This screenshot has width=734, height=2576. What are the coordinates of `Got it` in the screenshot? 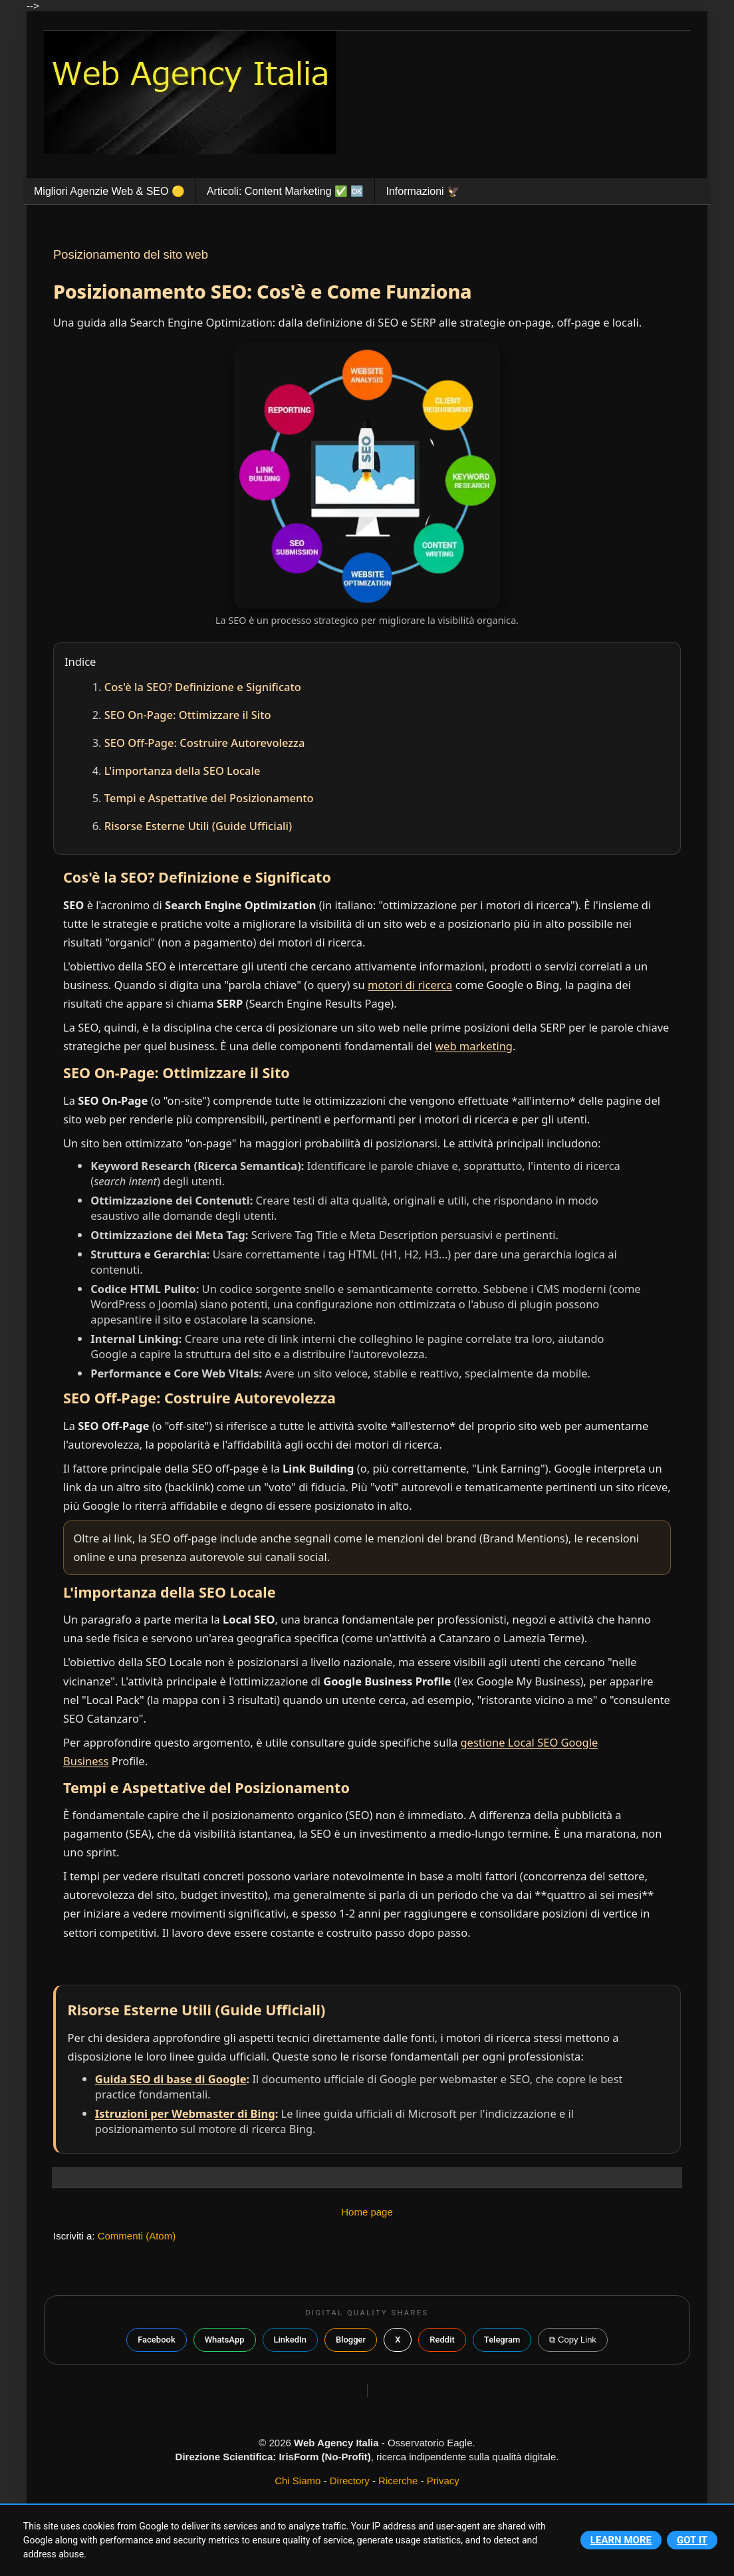 It's located at (692, 2540).